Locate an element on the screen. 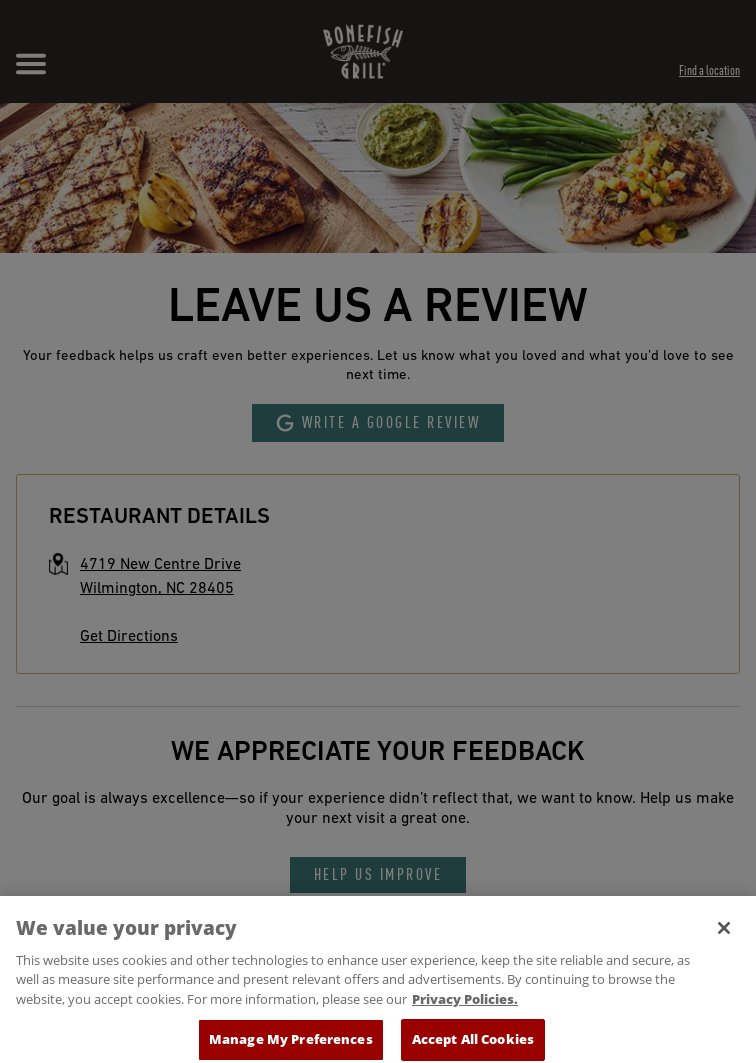 The width and height of the screenshot is (756, 1063). [Close] is located at coordinates (724, 935).